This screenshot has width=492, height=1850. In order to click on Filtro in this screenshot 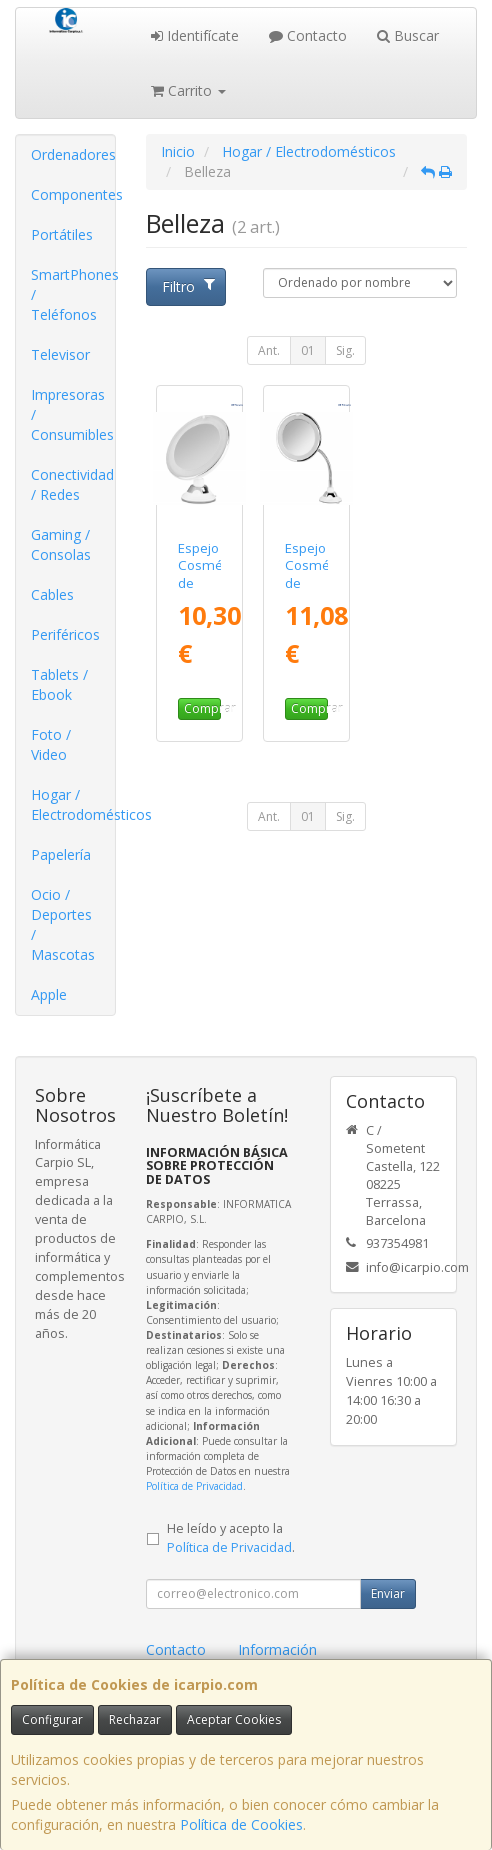, I will do `click(188, 286)`.